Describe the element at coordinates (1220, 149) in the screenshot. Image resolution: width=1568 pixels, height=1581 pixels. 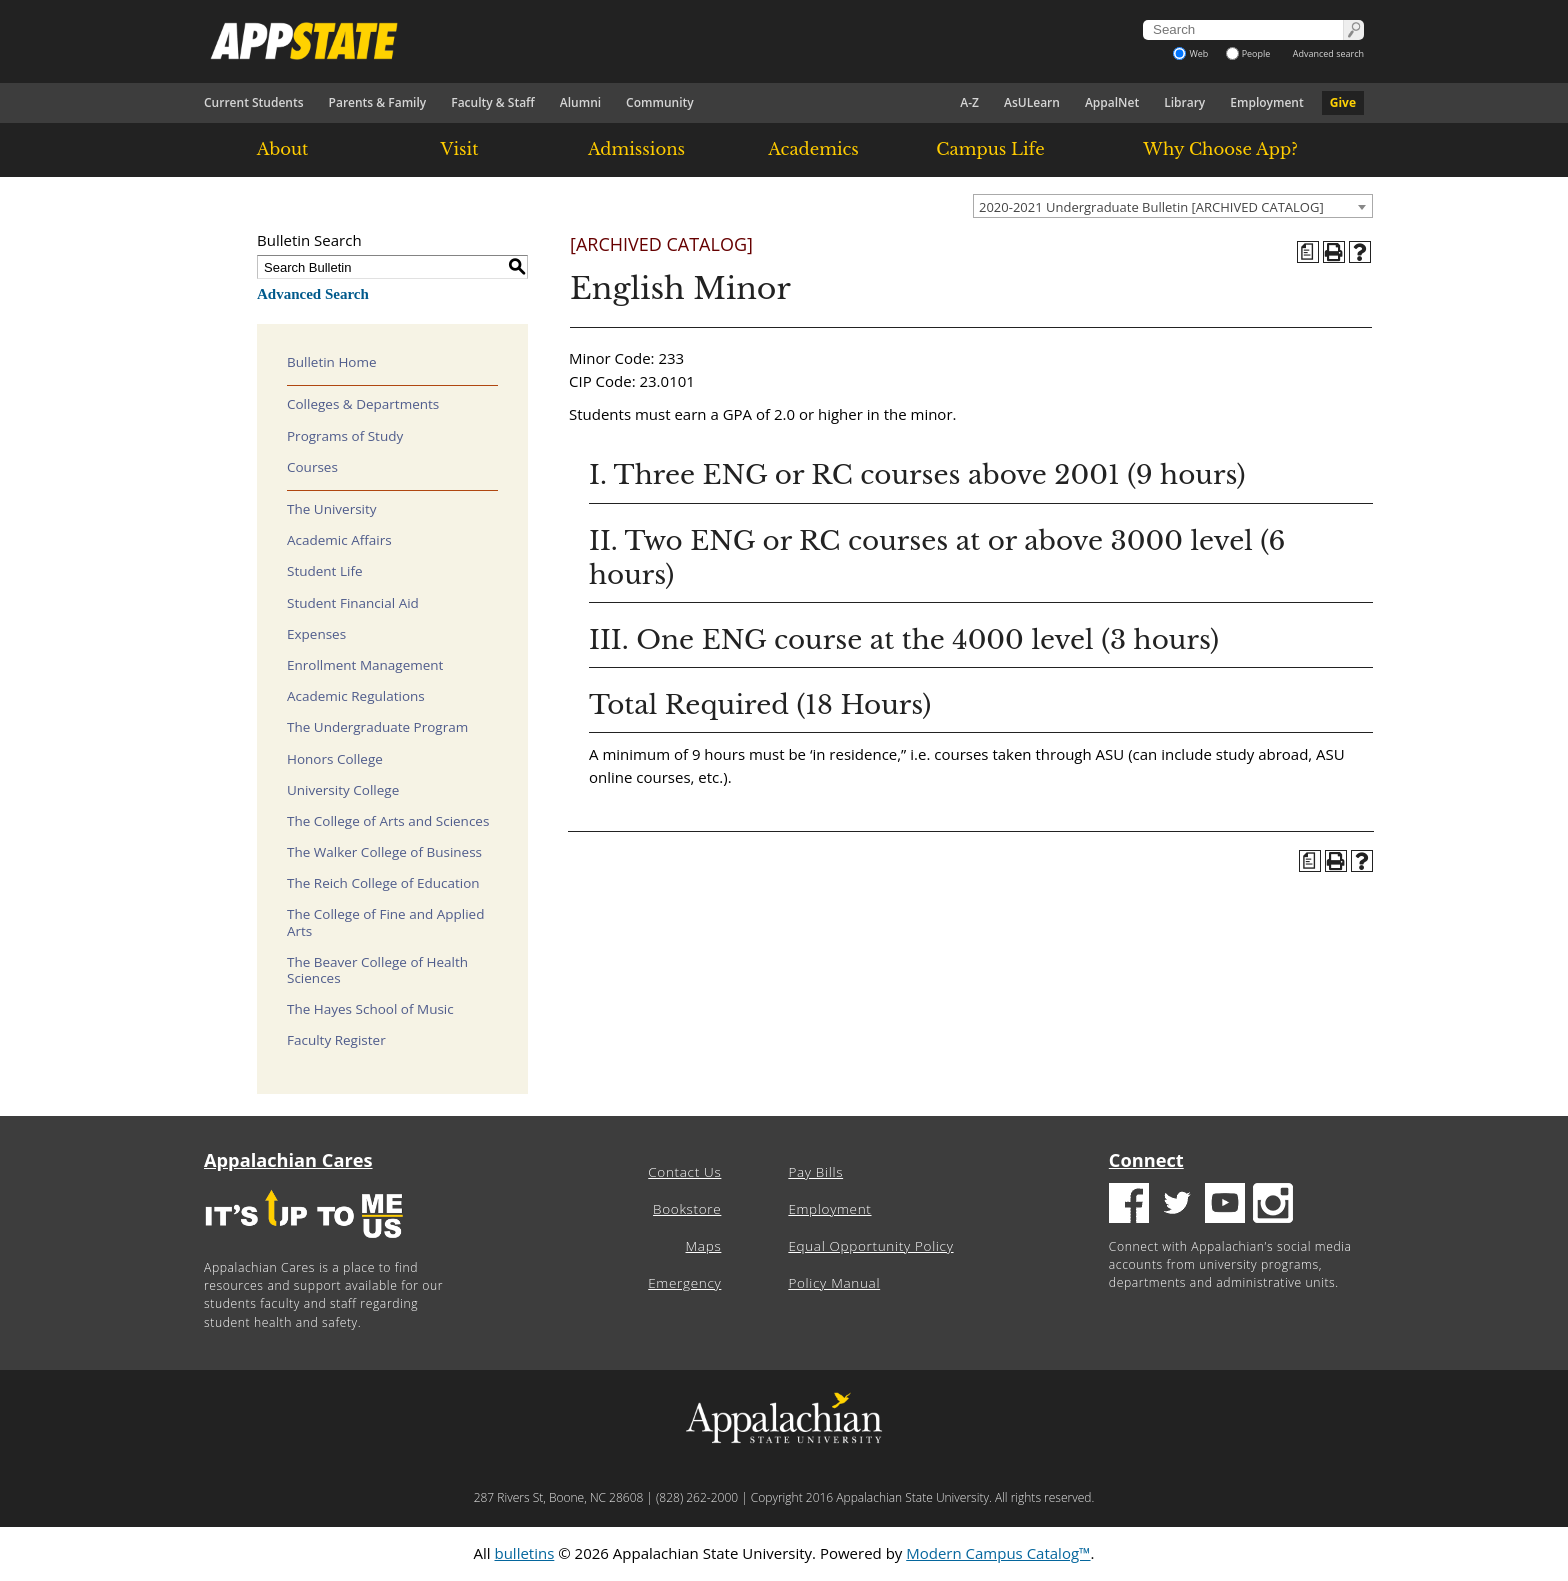
I see `Why Choose App?` at that location.